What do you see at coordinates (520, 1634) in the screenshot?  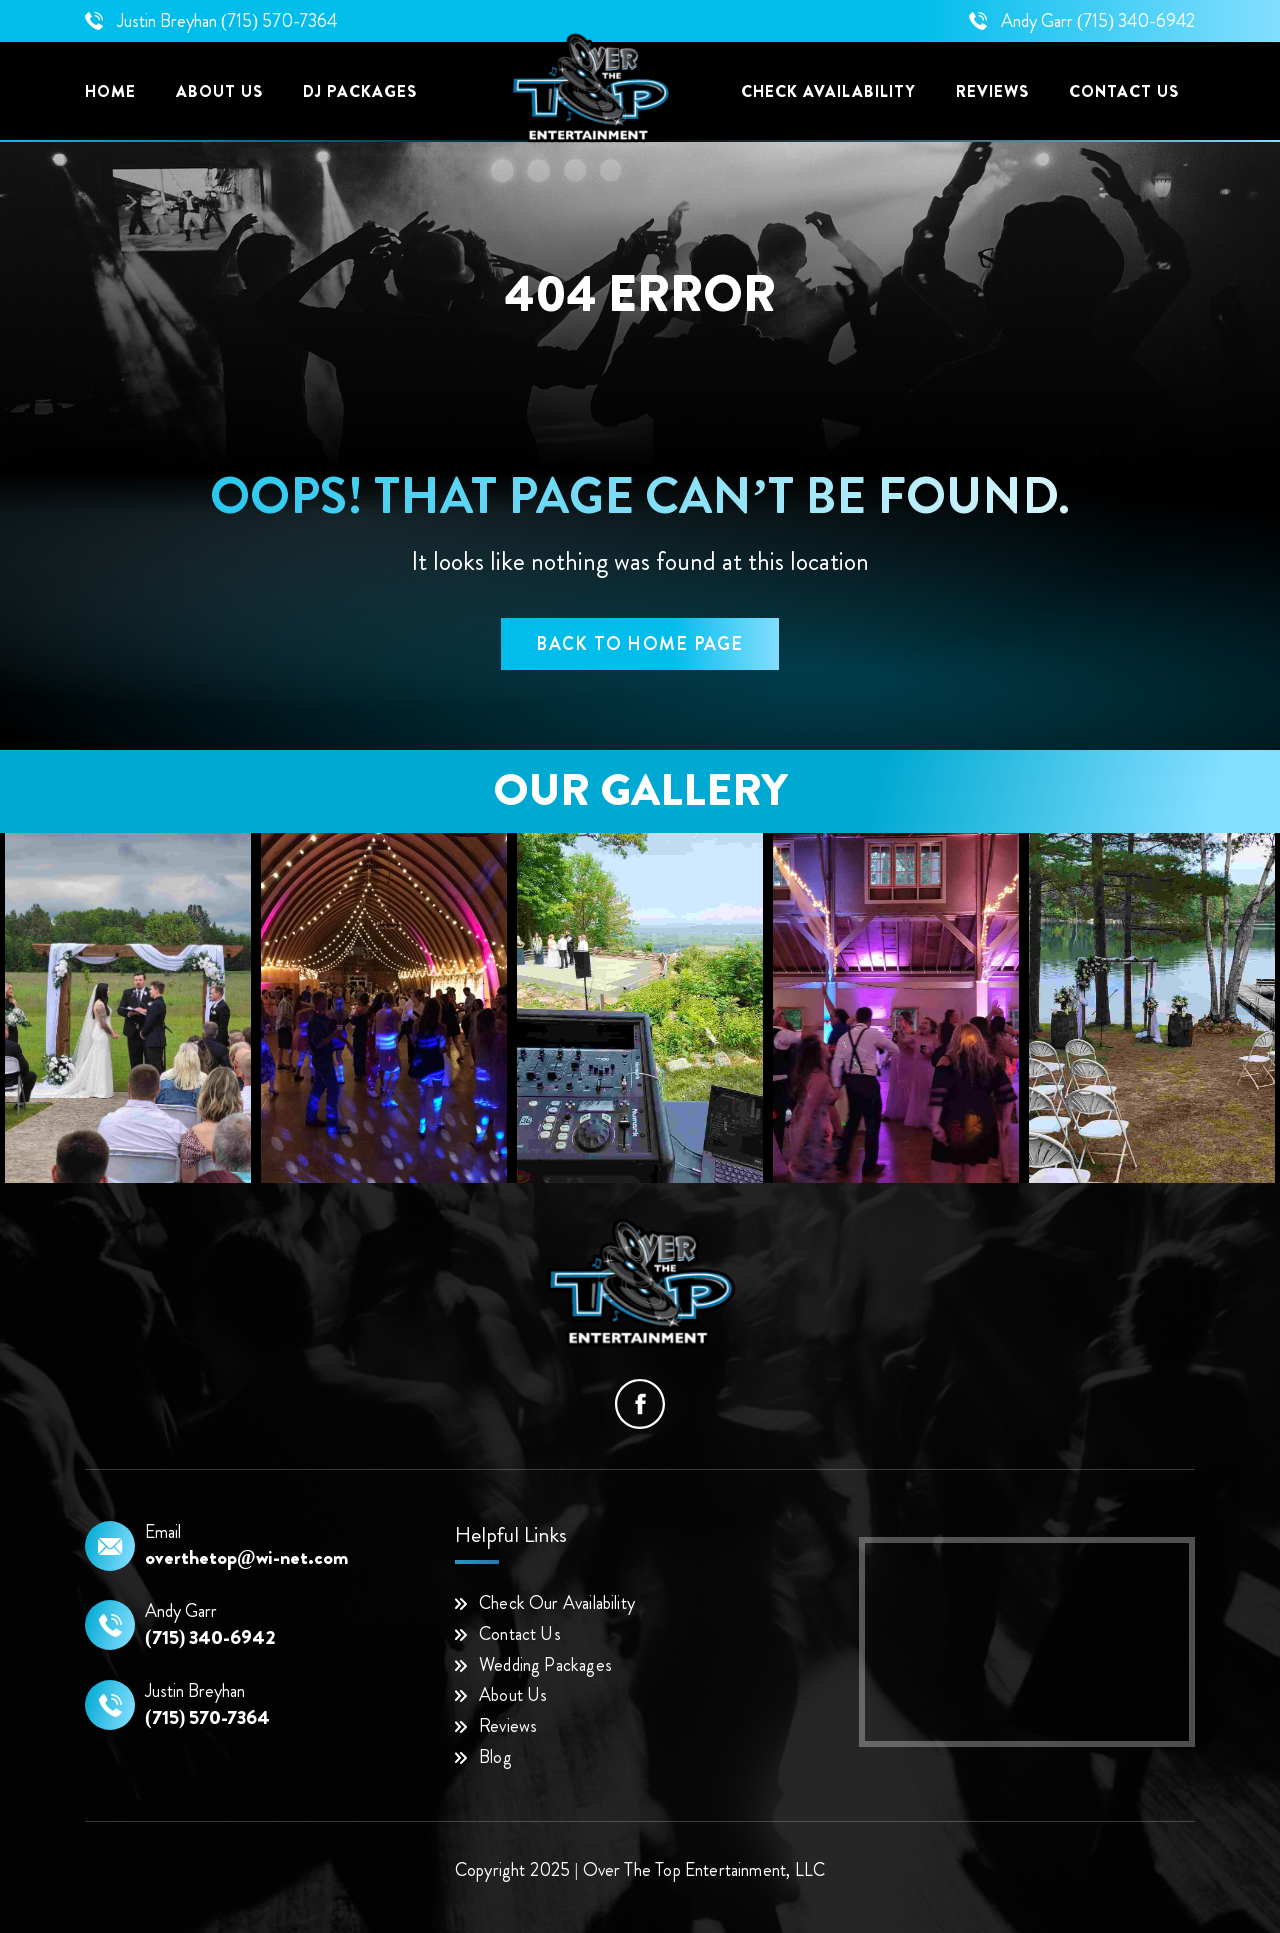 I see `Contact Us` at bounding box center [520, 1634].